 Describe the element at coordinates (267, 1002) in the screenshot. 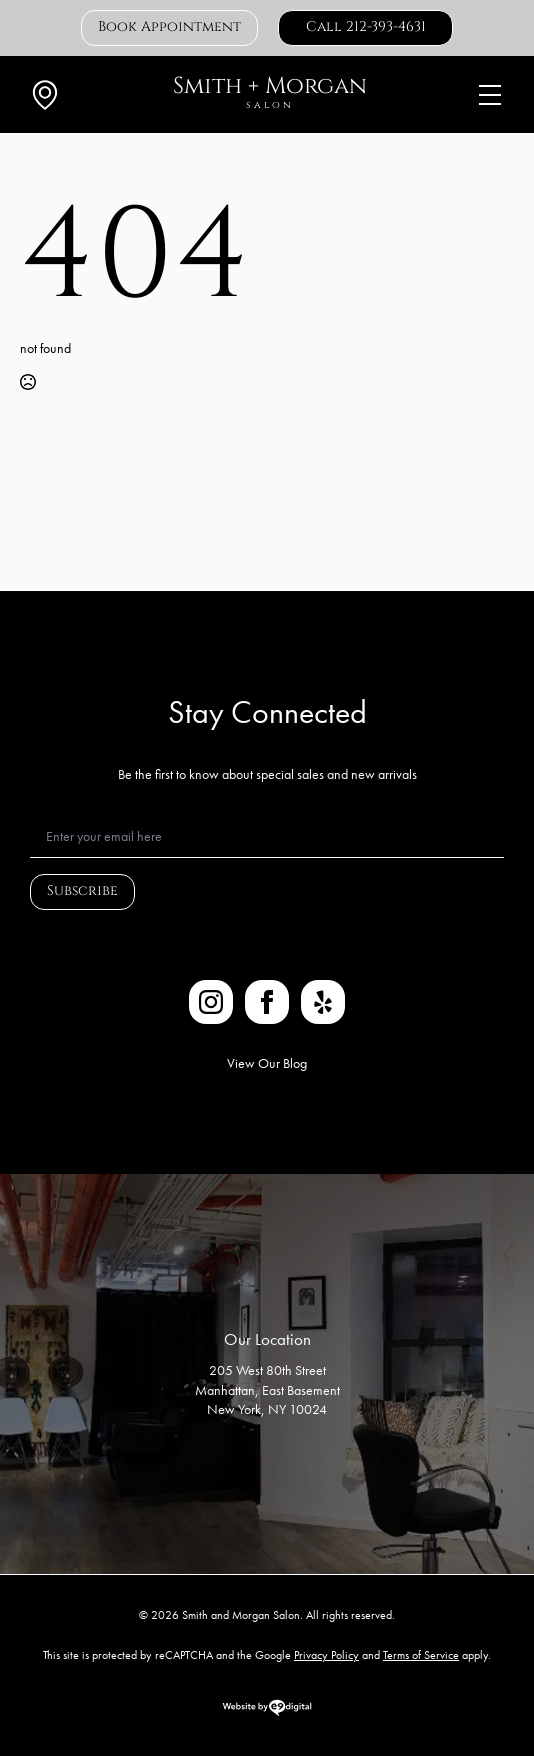

I see `[facebook]` at that location.